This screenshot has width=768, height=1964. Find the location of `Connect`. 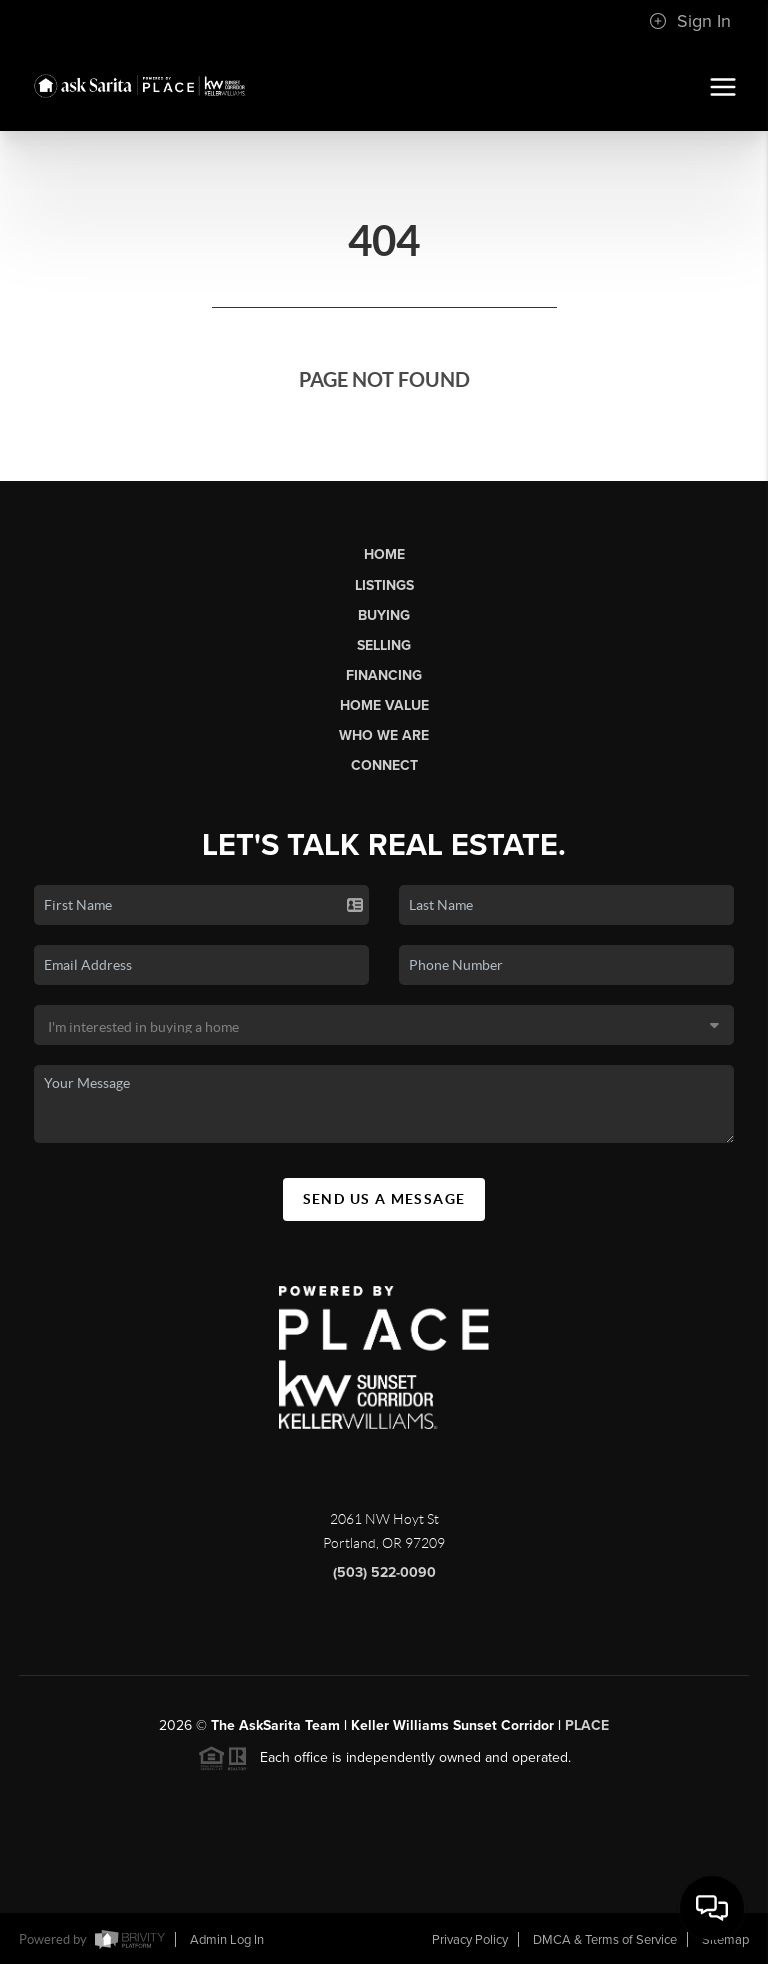

Connect is located at coordinates (384, 765).